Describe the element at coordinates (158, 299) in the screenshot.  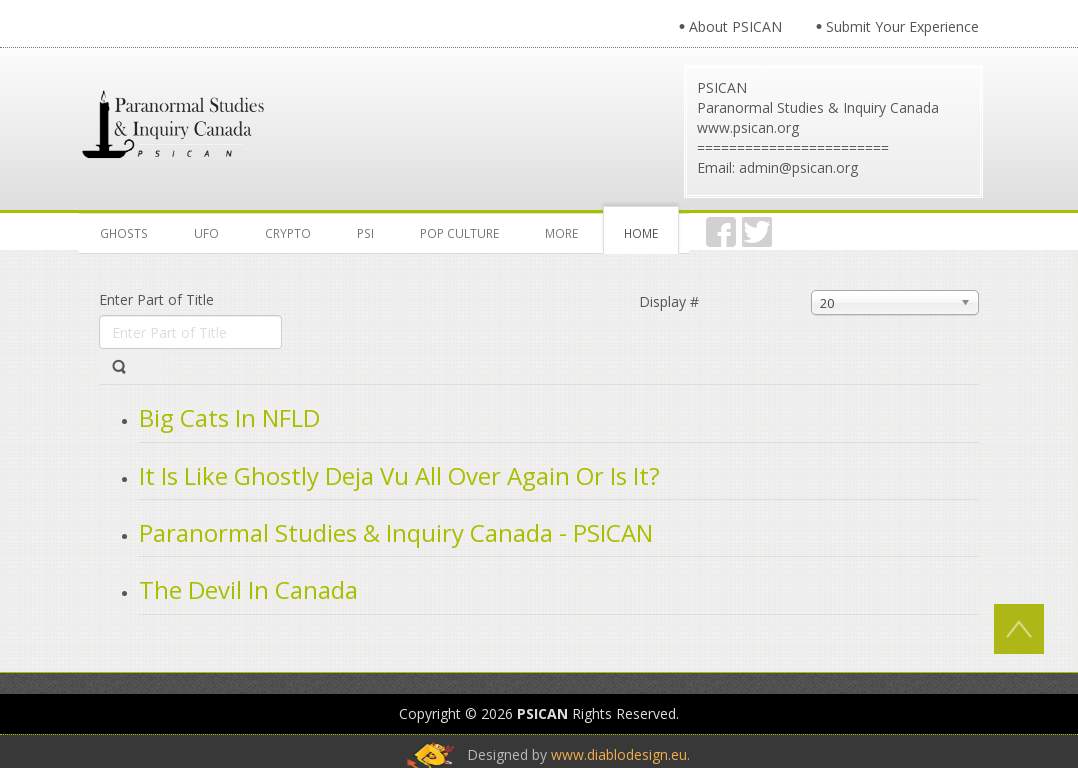
I see `Enter Part of Title` at that location.